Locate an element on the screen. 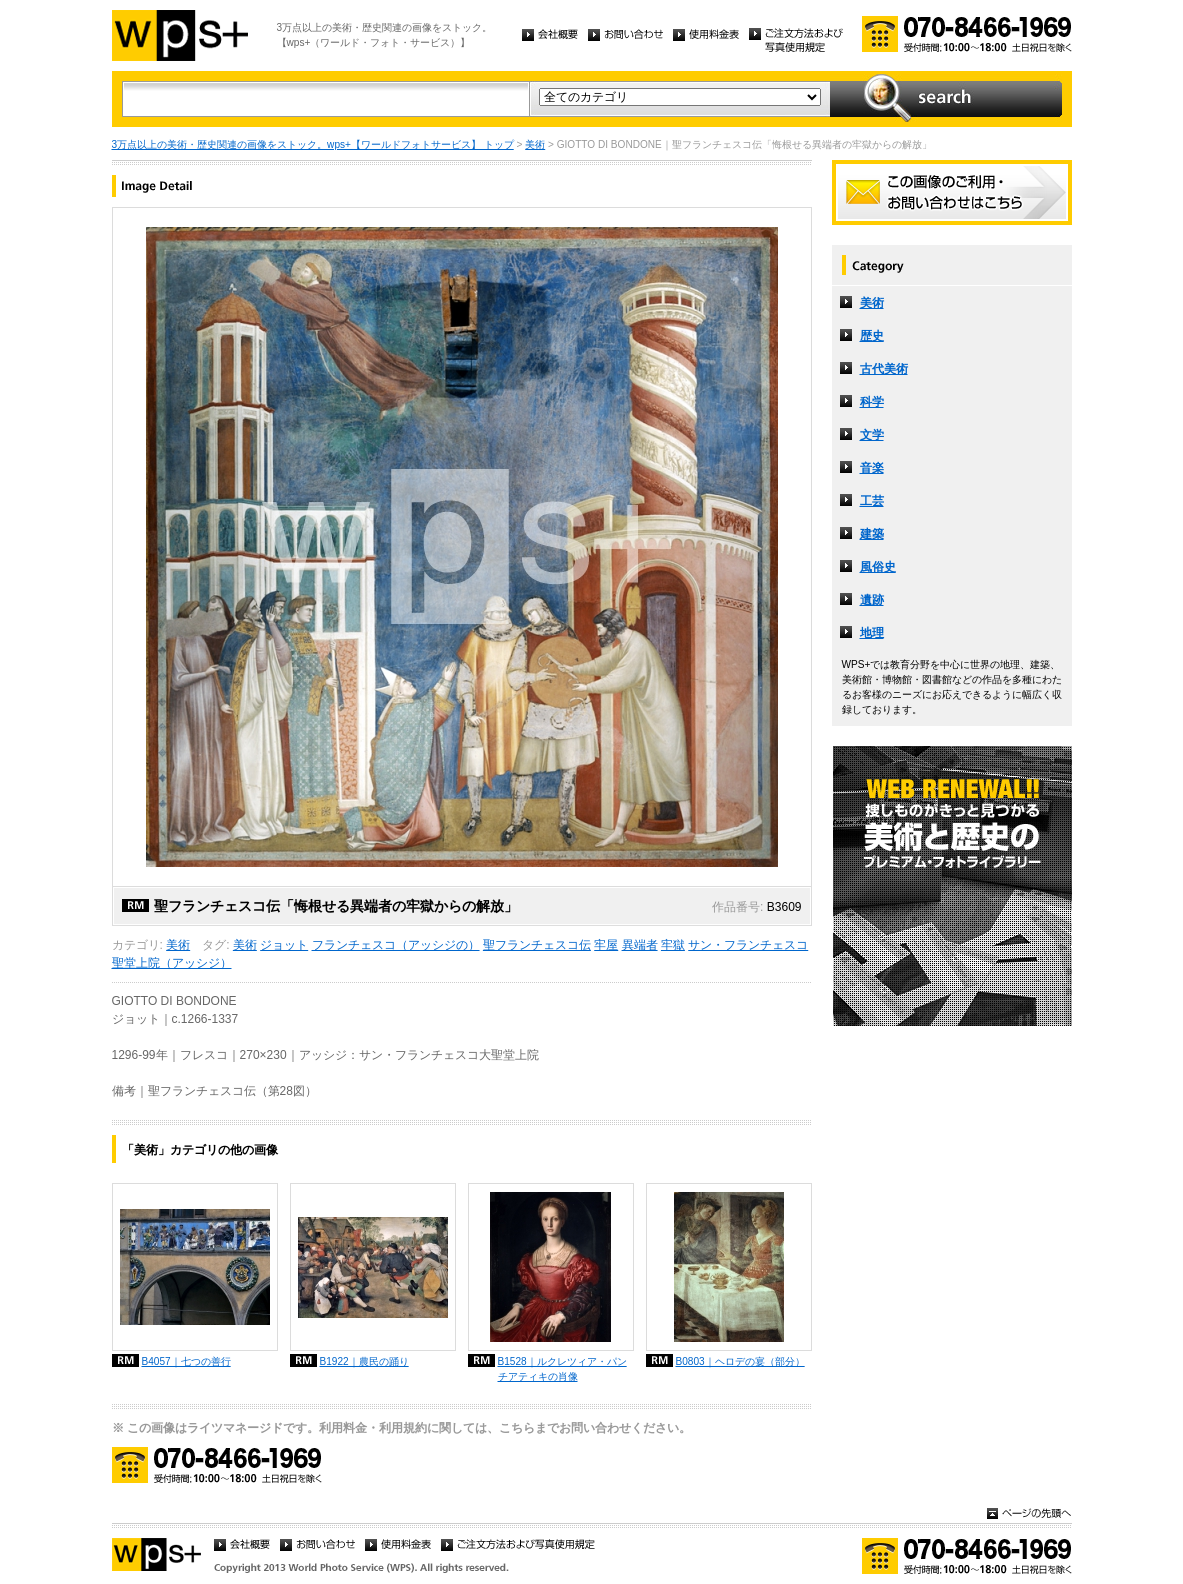  B1528｜ルクレツィア・パンチアティキの肖像 is located at coordinates (562, 1369).